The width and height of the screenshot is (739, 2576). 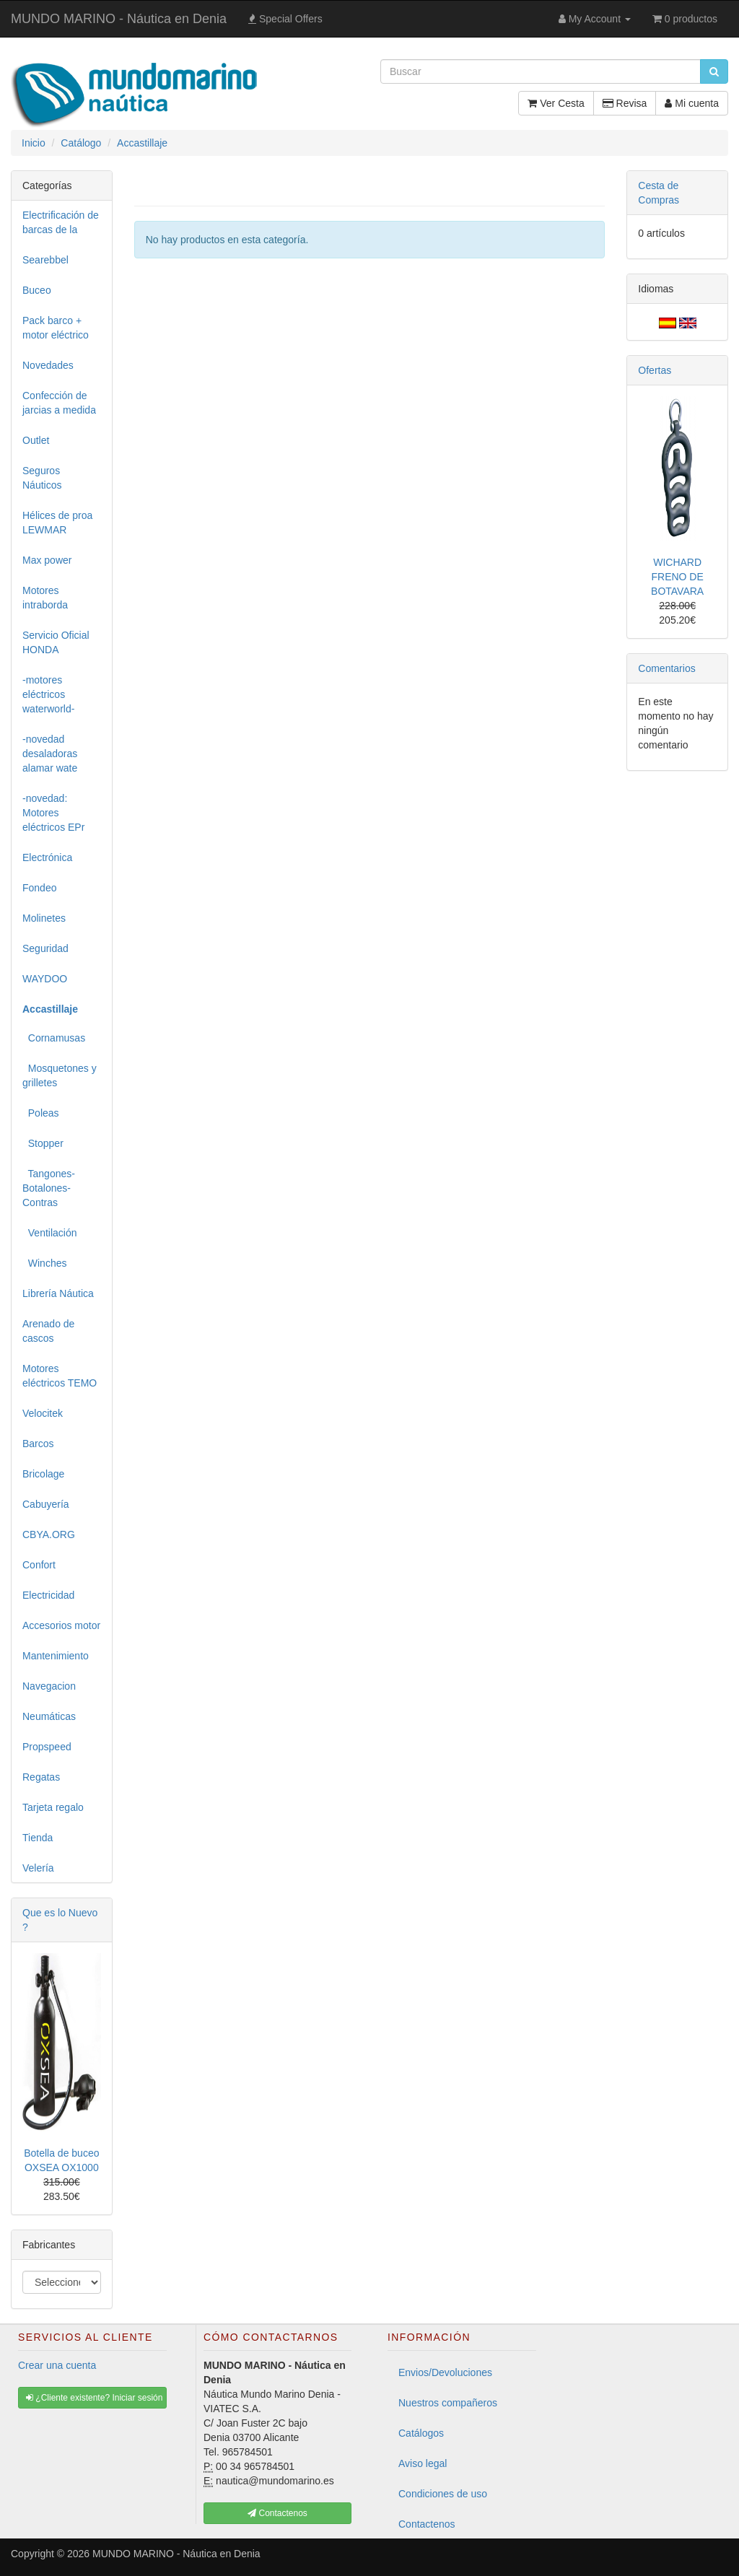 I want to click on Seguros Náuticos, so click(x=41, y=478).